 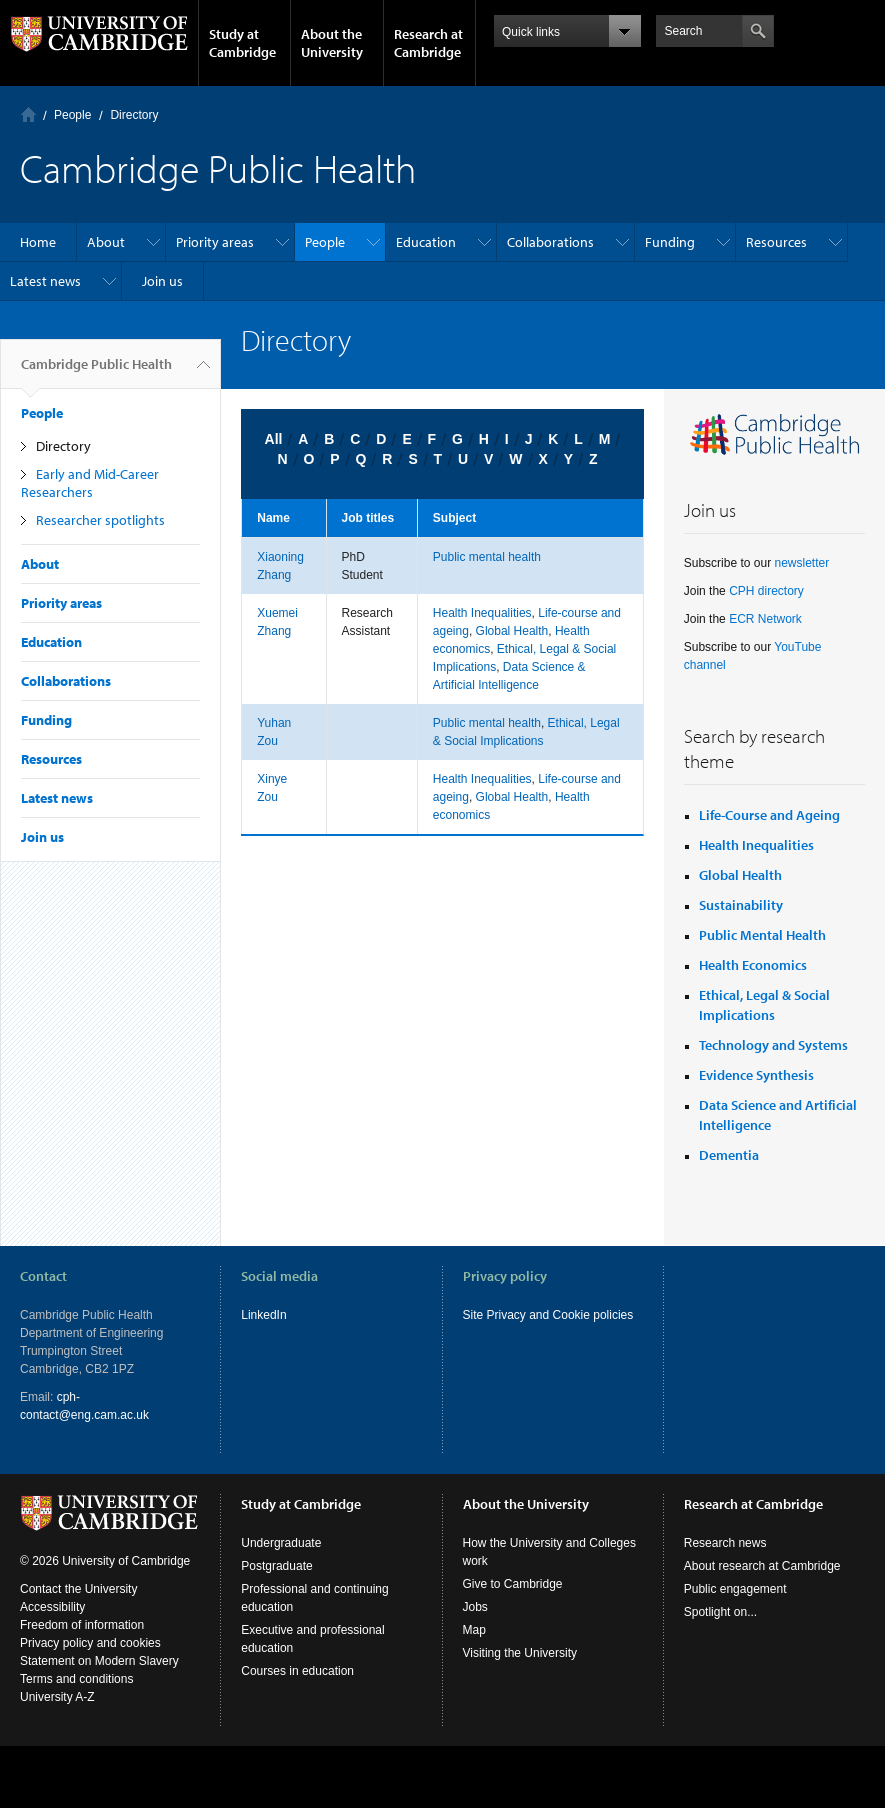 What do you see at coordinates (242, 43) in the screenshot?
I see `Study at Cambridge` at bounding box center [242, 43].